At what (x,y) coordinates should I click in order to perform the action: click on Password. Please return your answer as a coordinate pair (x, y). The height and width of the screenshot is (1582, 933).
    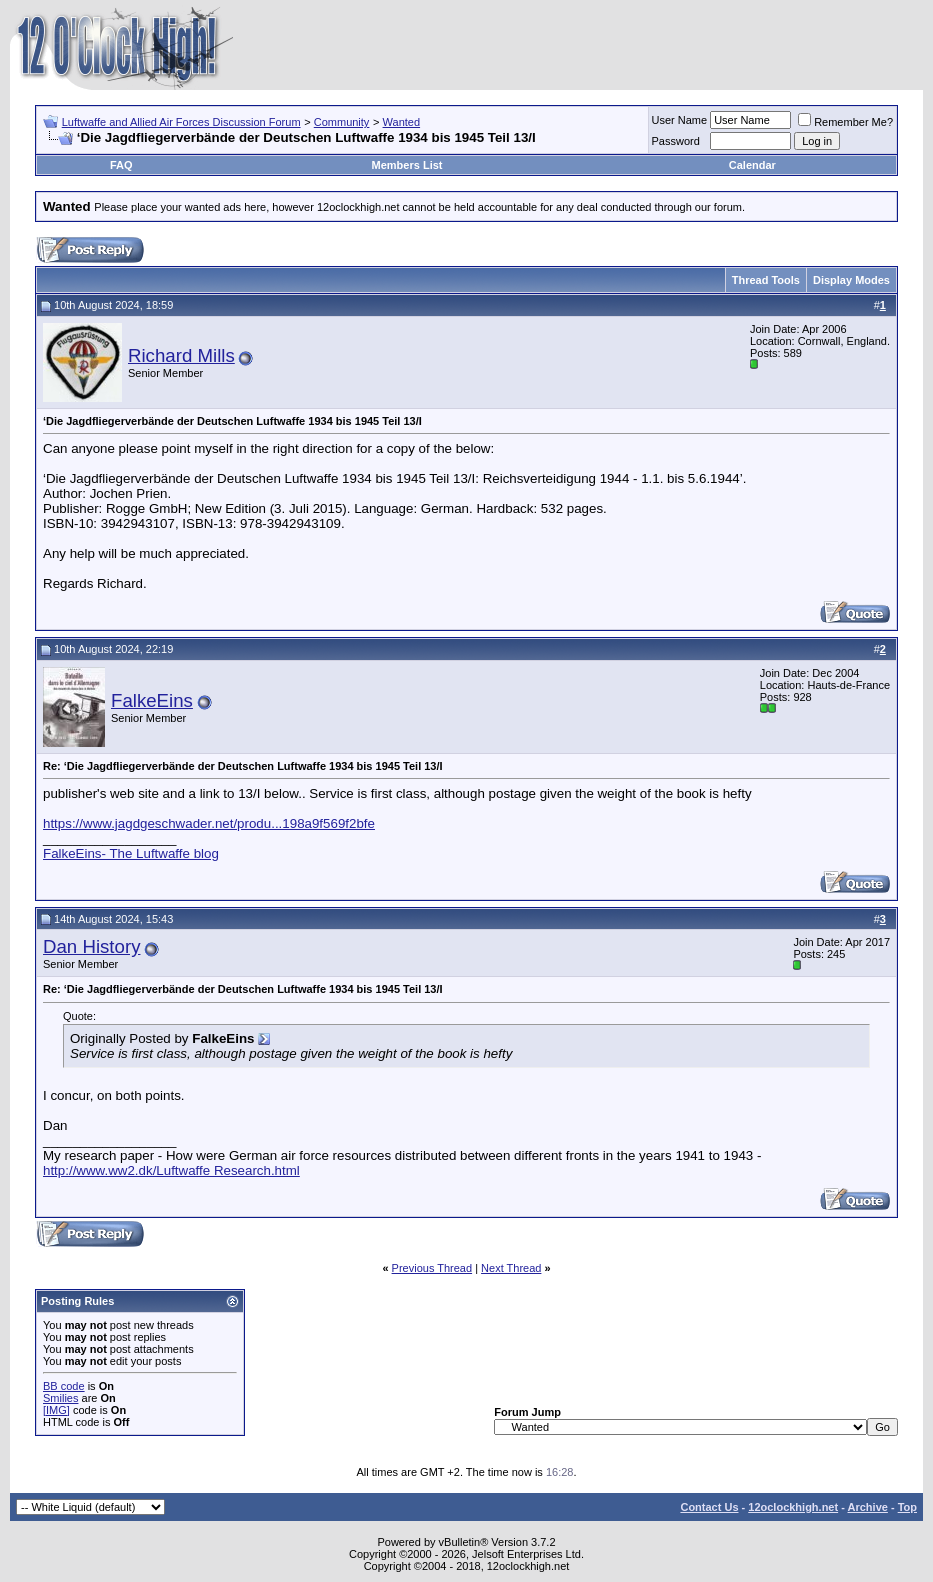
    Looking at the image, I should click on (676, 141).